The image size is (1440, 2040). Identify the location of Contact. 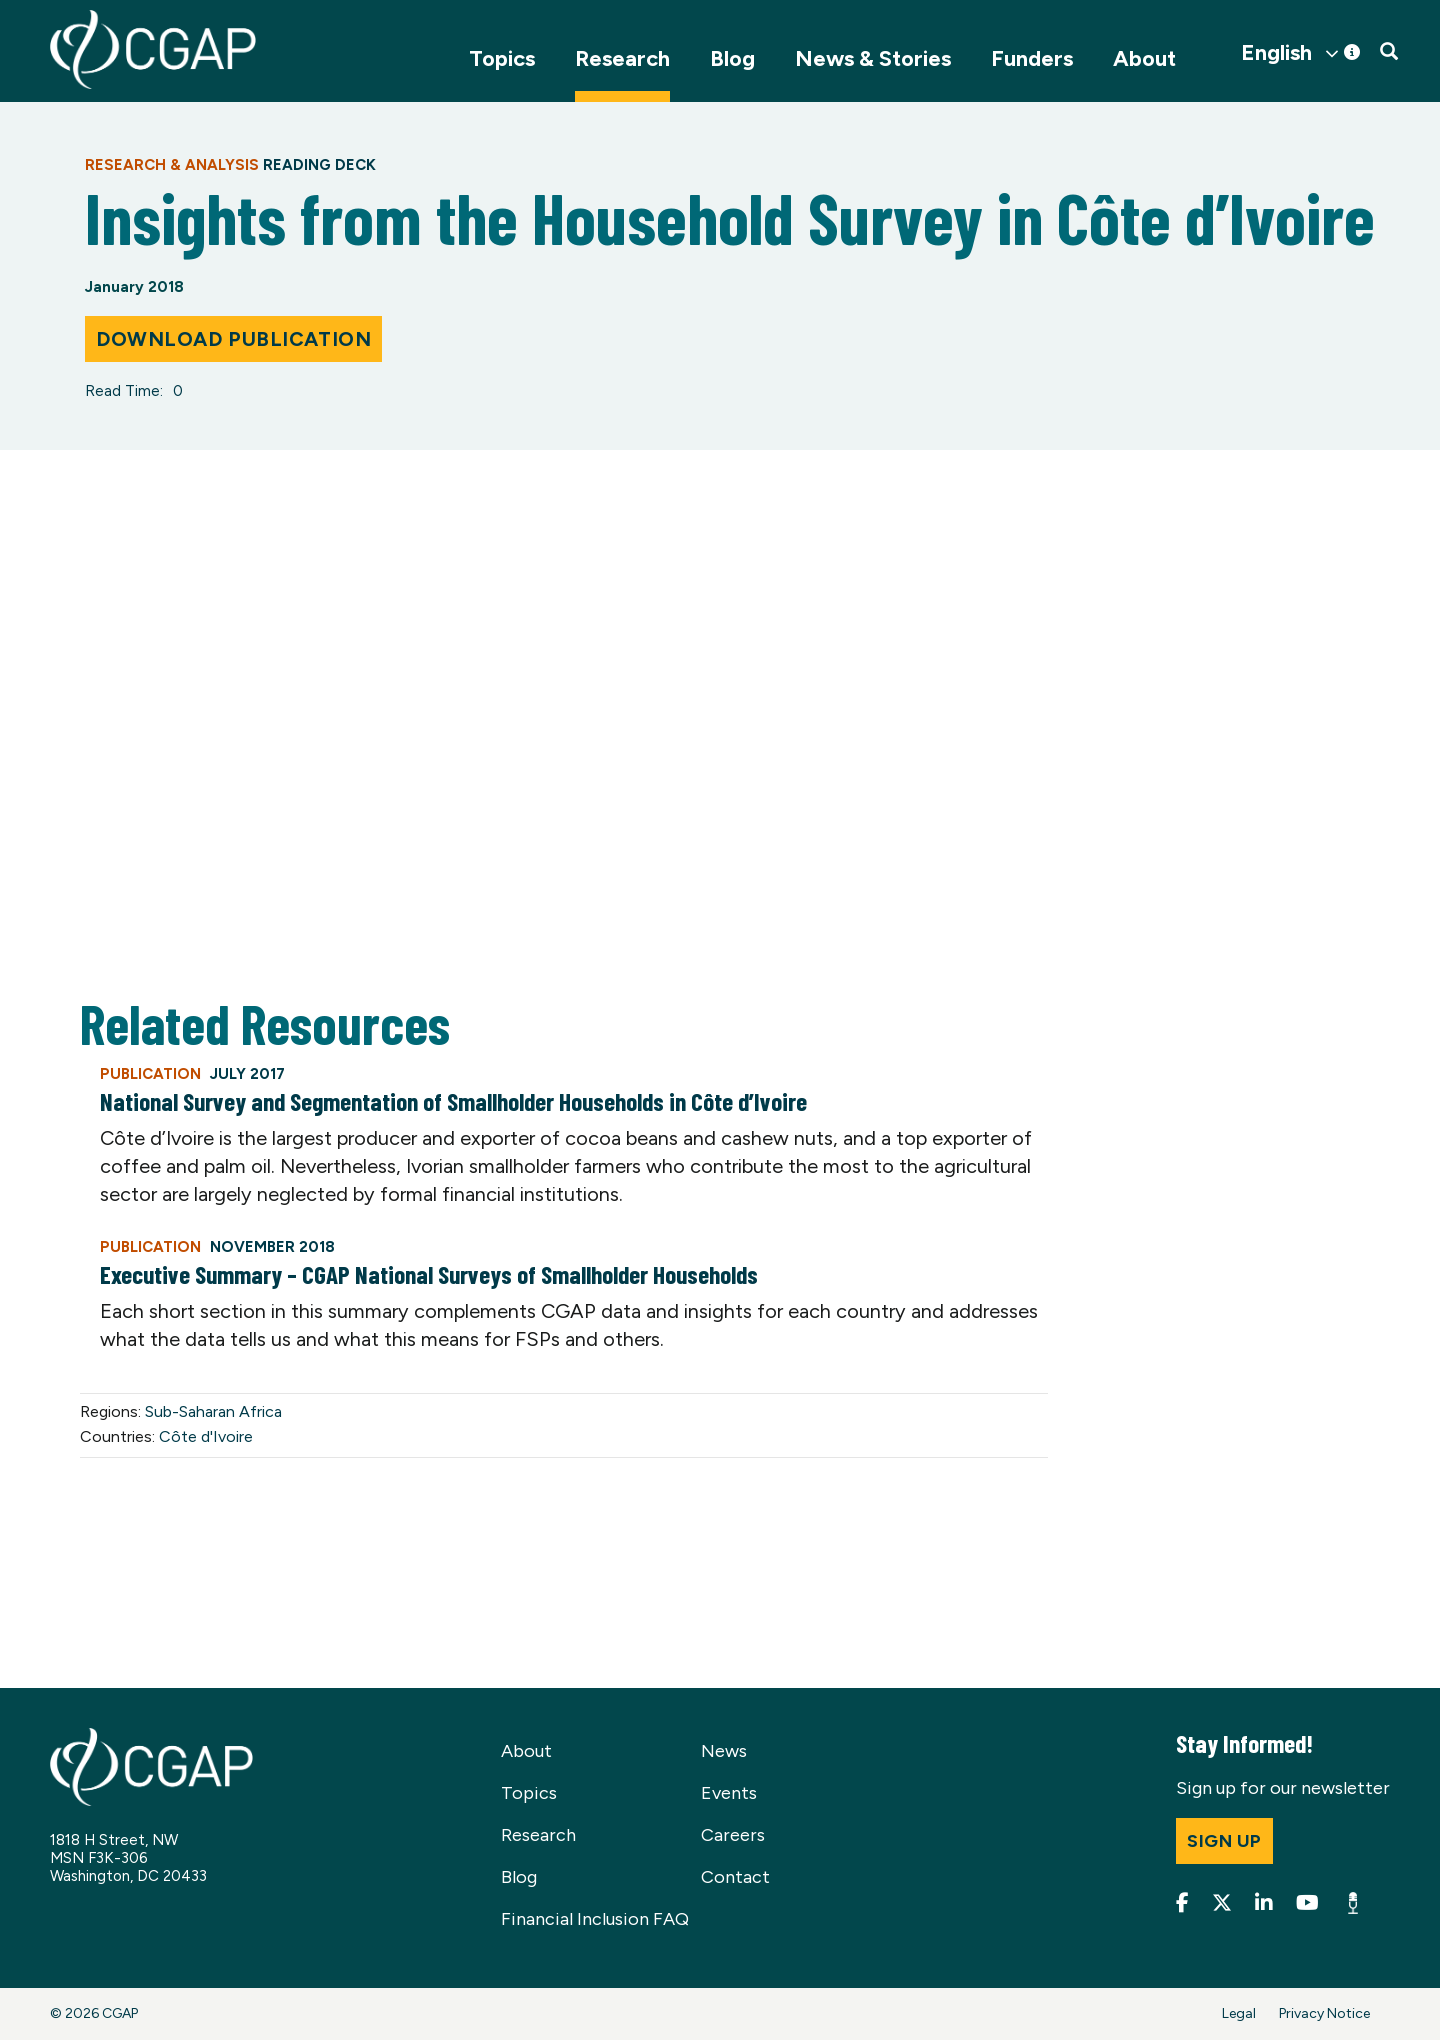
(735, 1877).